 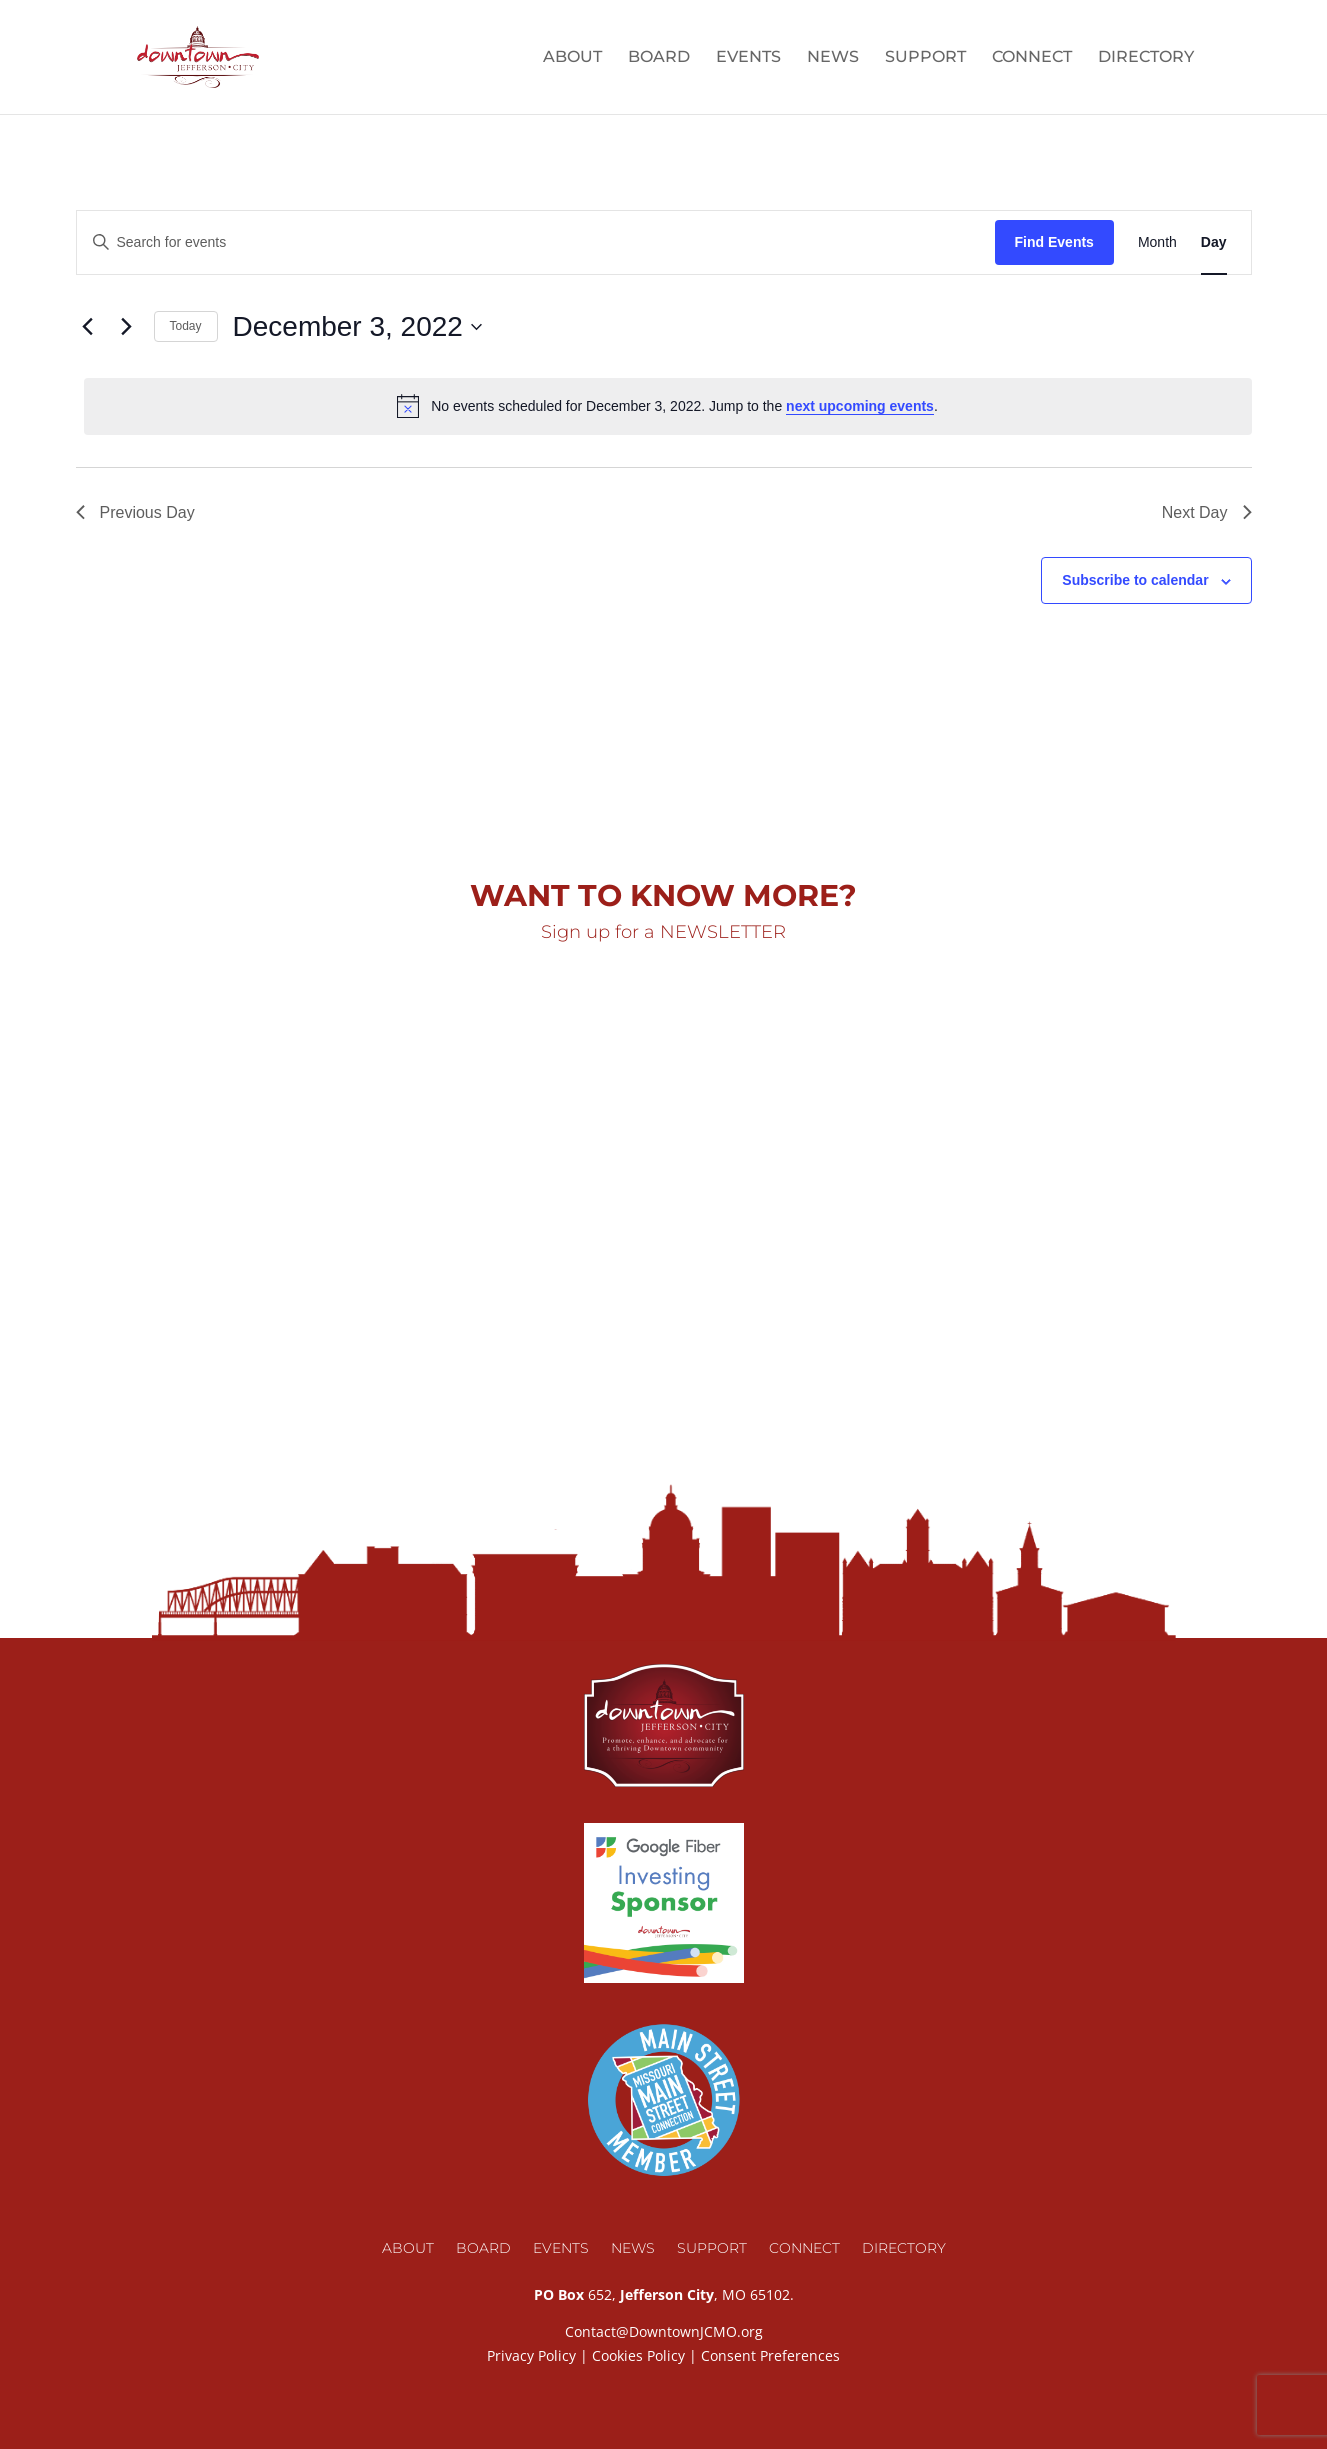 I want to click on Contact@DowntownJCMO.org, so click(x=664, y=2331).